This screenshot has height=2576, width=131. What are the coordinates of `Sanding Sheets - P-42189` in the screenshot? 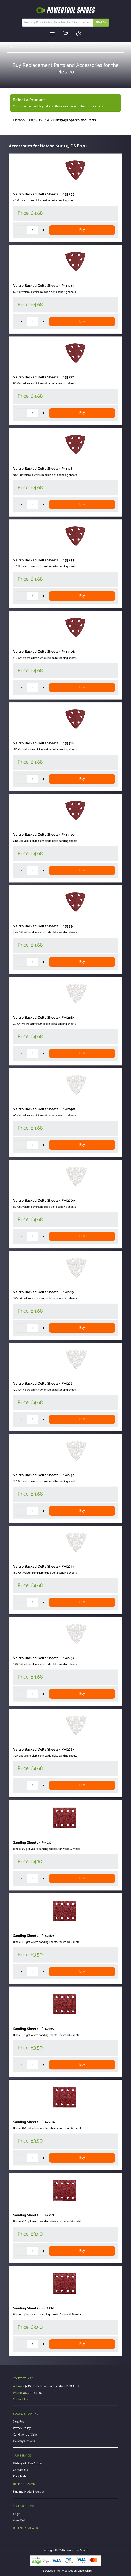 It's located at (33, 1936).